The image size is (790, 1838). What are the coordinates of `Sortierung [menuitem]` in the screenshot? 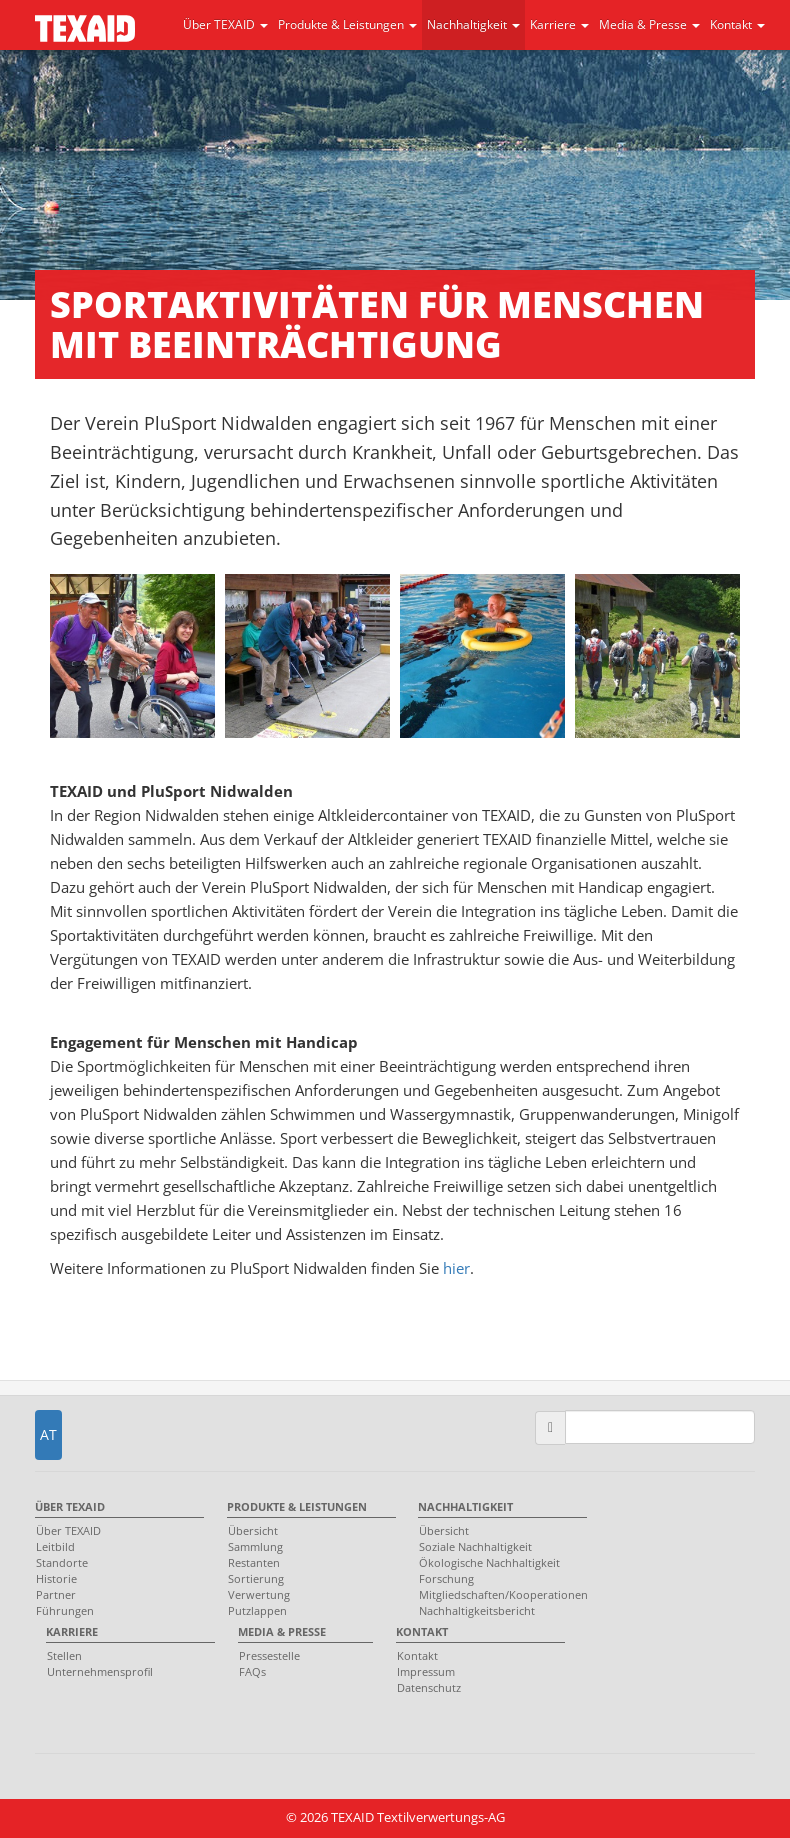 It's located at (256, 1578).